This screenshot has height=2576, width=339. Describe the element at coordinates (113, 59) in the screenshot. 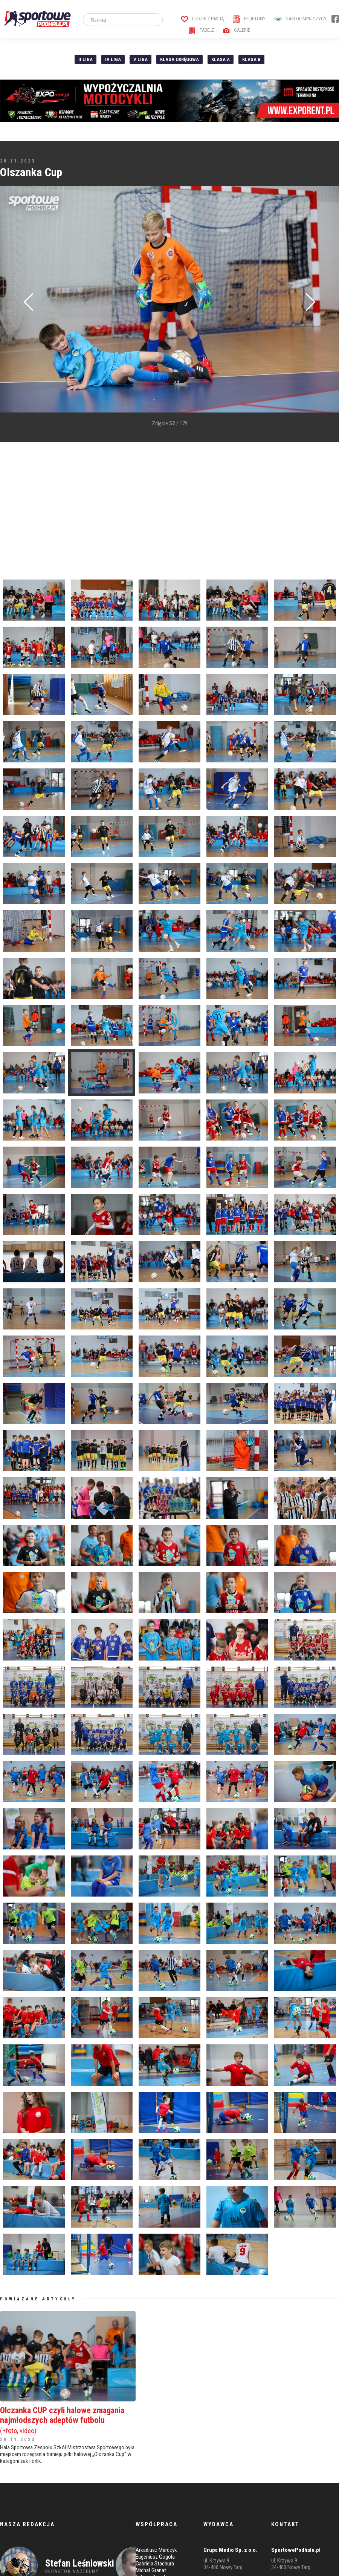

I see `IV Liga` at that location.